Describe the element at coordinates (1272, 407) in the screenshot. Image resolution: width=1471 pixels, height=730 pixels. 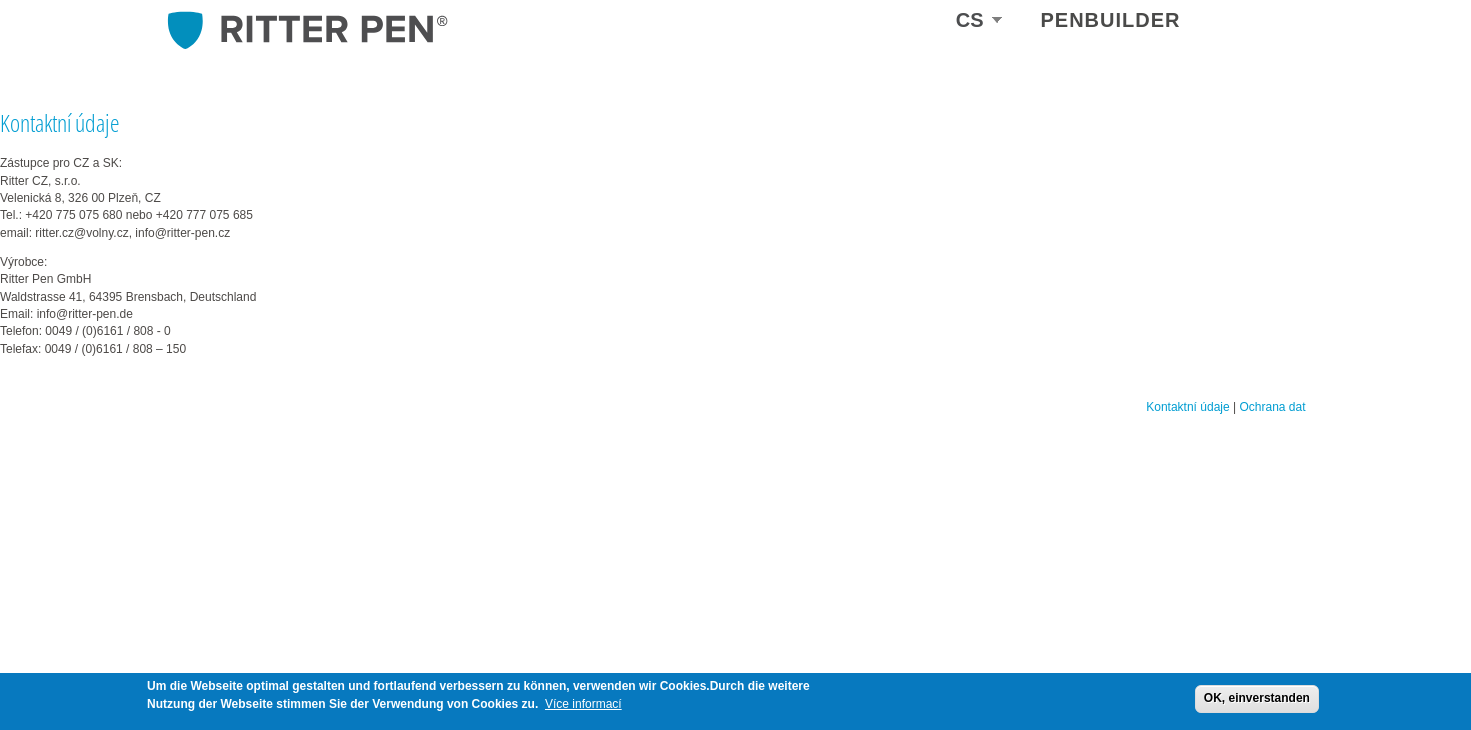
I see `Ochrana dat` at that location.